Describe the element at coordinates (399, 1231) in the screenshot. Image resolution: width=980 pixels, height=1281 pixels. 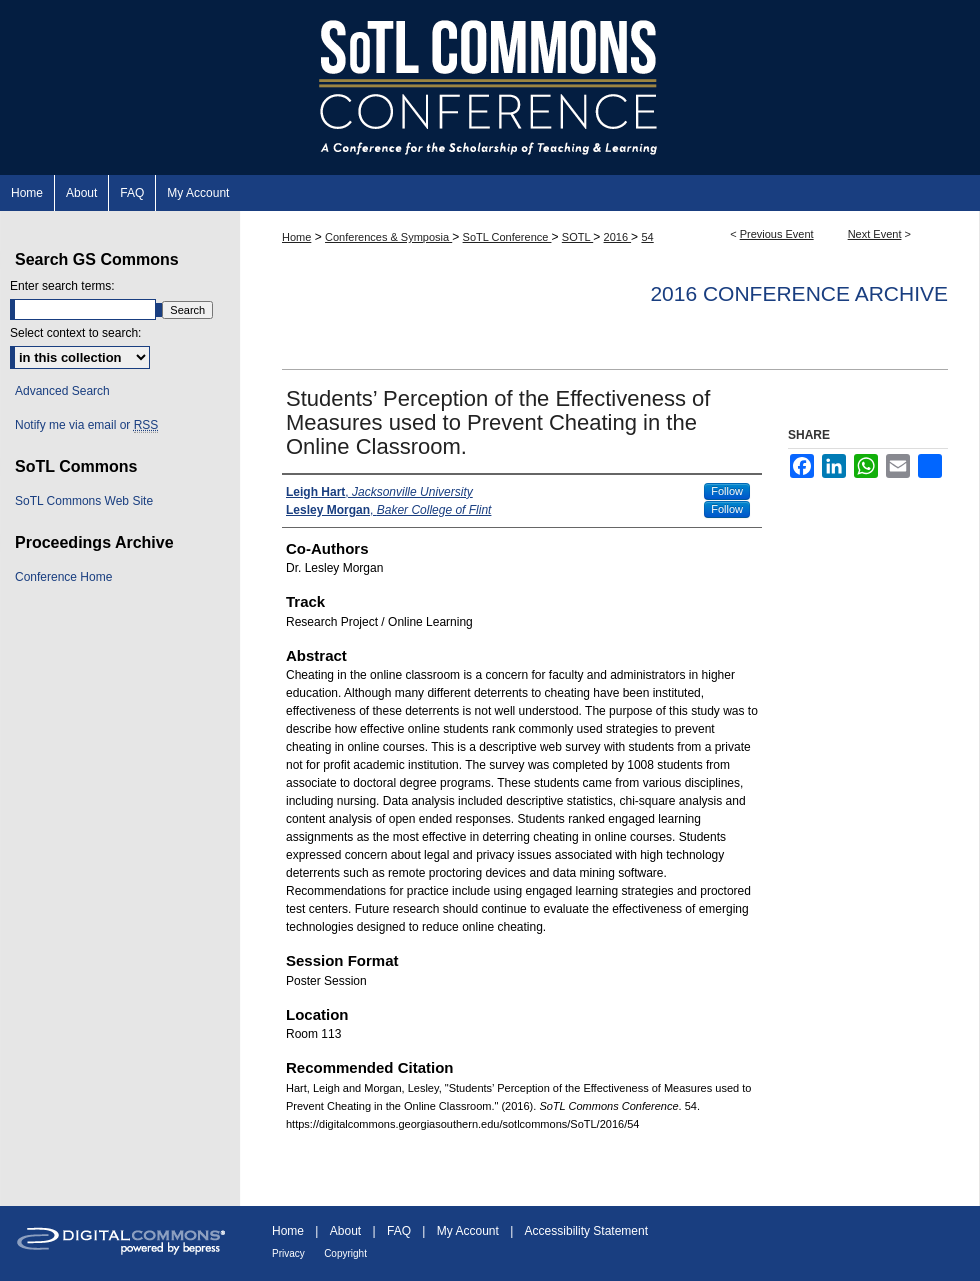
I see `FAQ` at that location.